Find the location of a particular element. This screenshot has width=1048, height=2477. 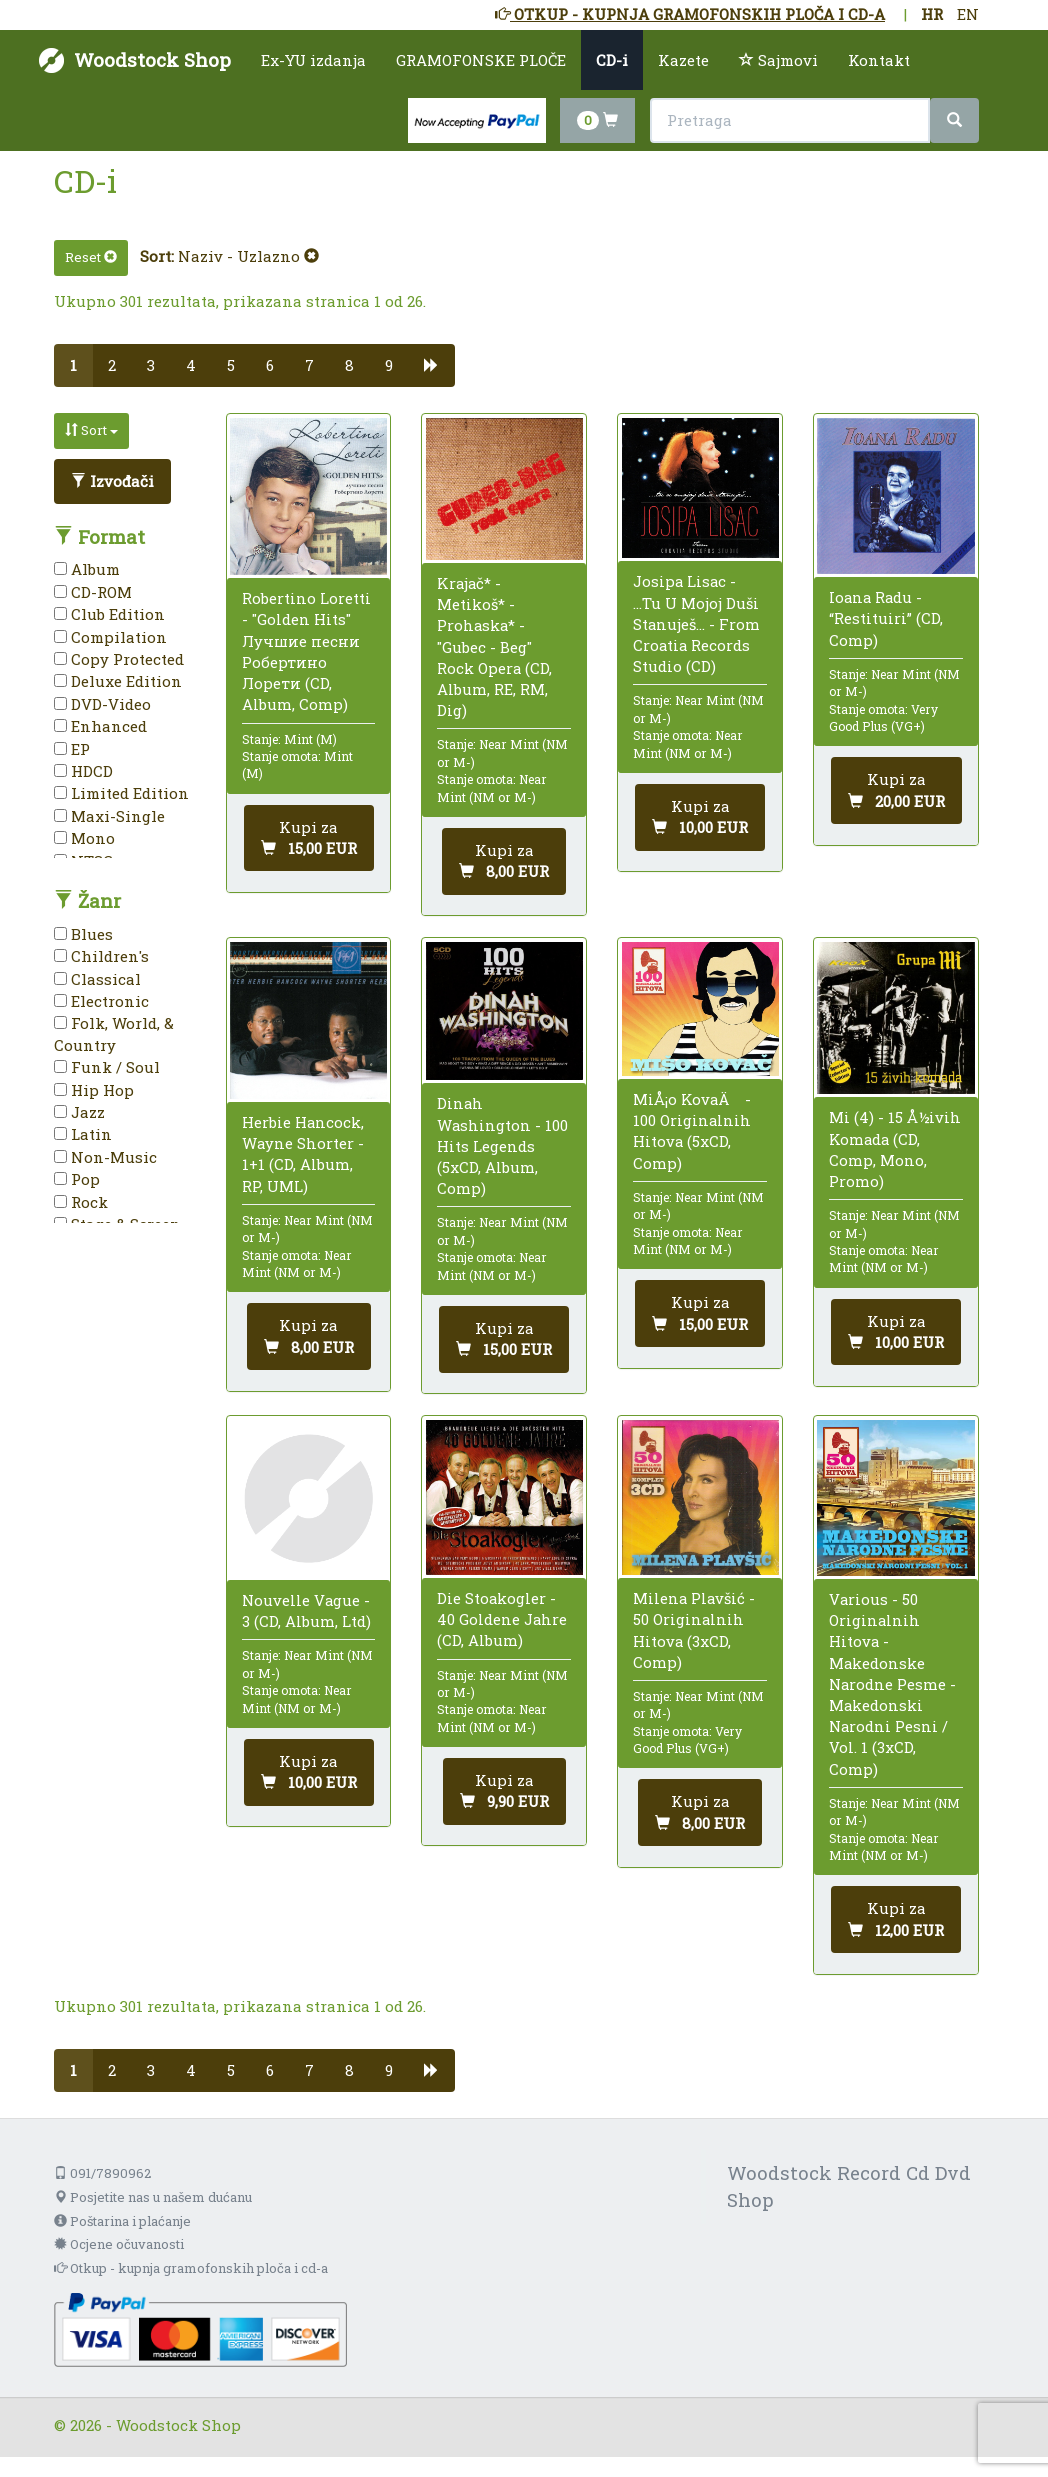

Otkup - kupnja gramofonskih ploča i cd-a is located at coordinates (191, 2268).